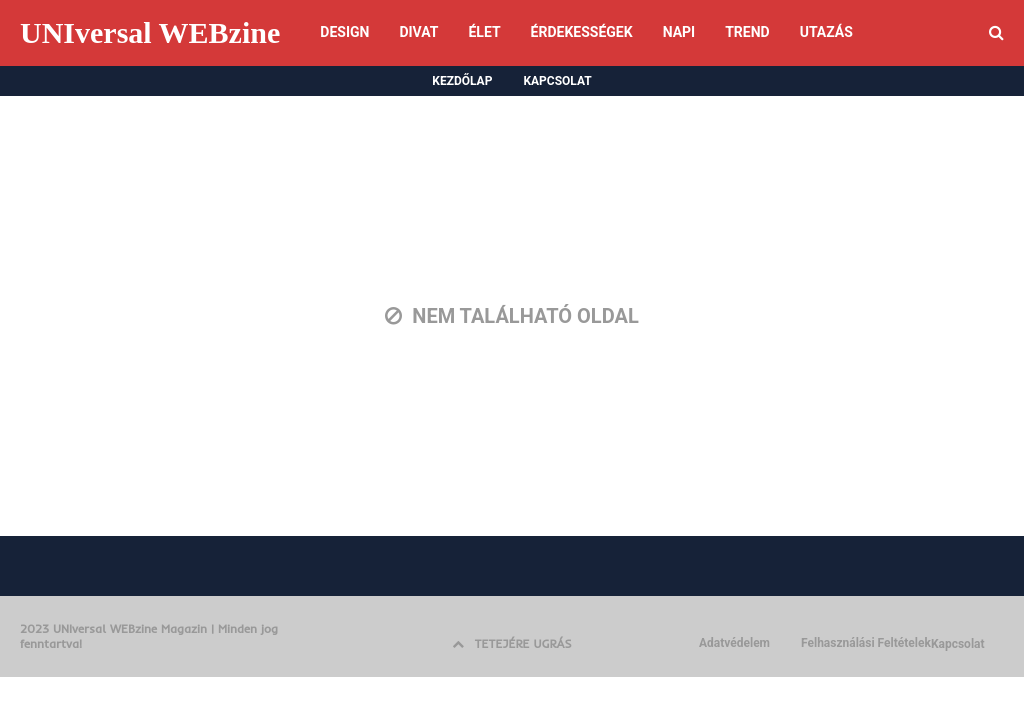 This screenshot has height=720, width=1024. I want to click on TETEJÉRE UGRÁS, so click(511, 643).